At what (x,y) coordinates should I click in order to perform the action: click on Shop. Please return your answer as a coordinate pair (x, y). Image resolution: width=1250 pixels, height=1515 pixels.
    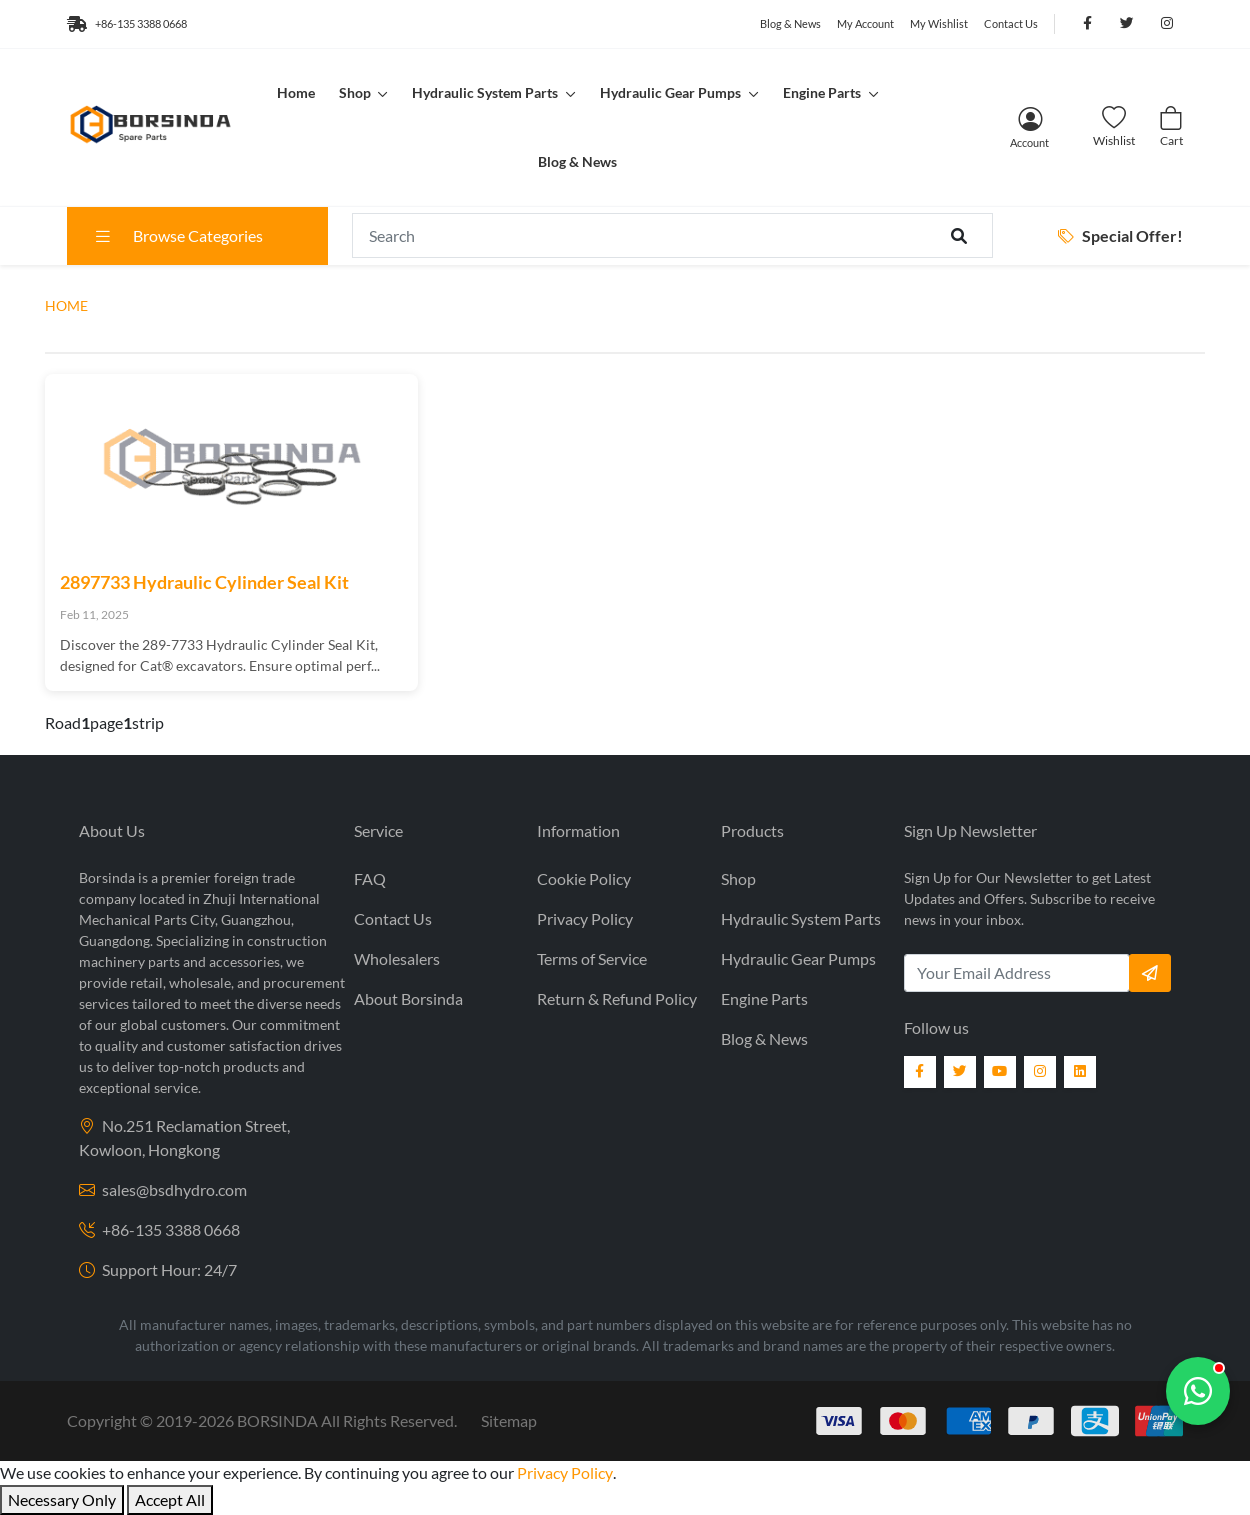
    Looking at the image, I should click on (356, 92).